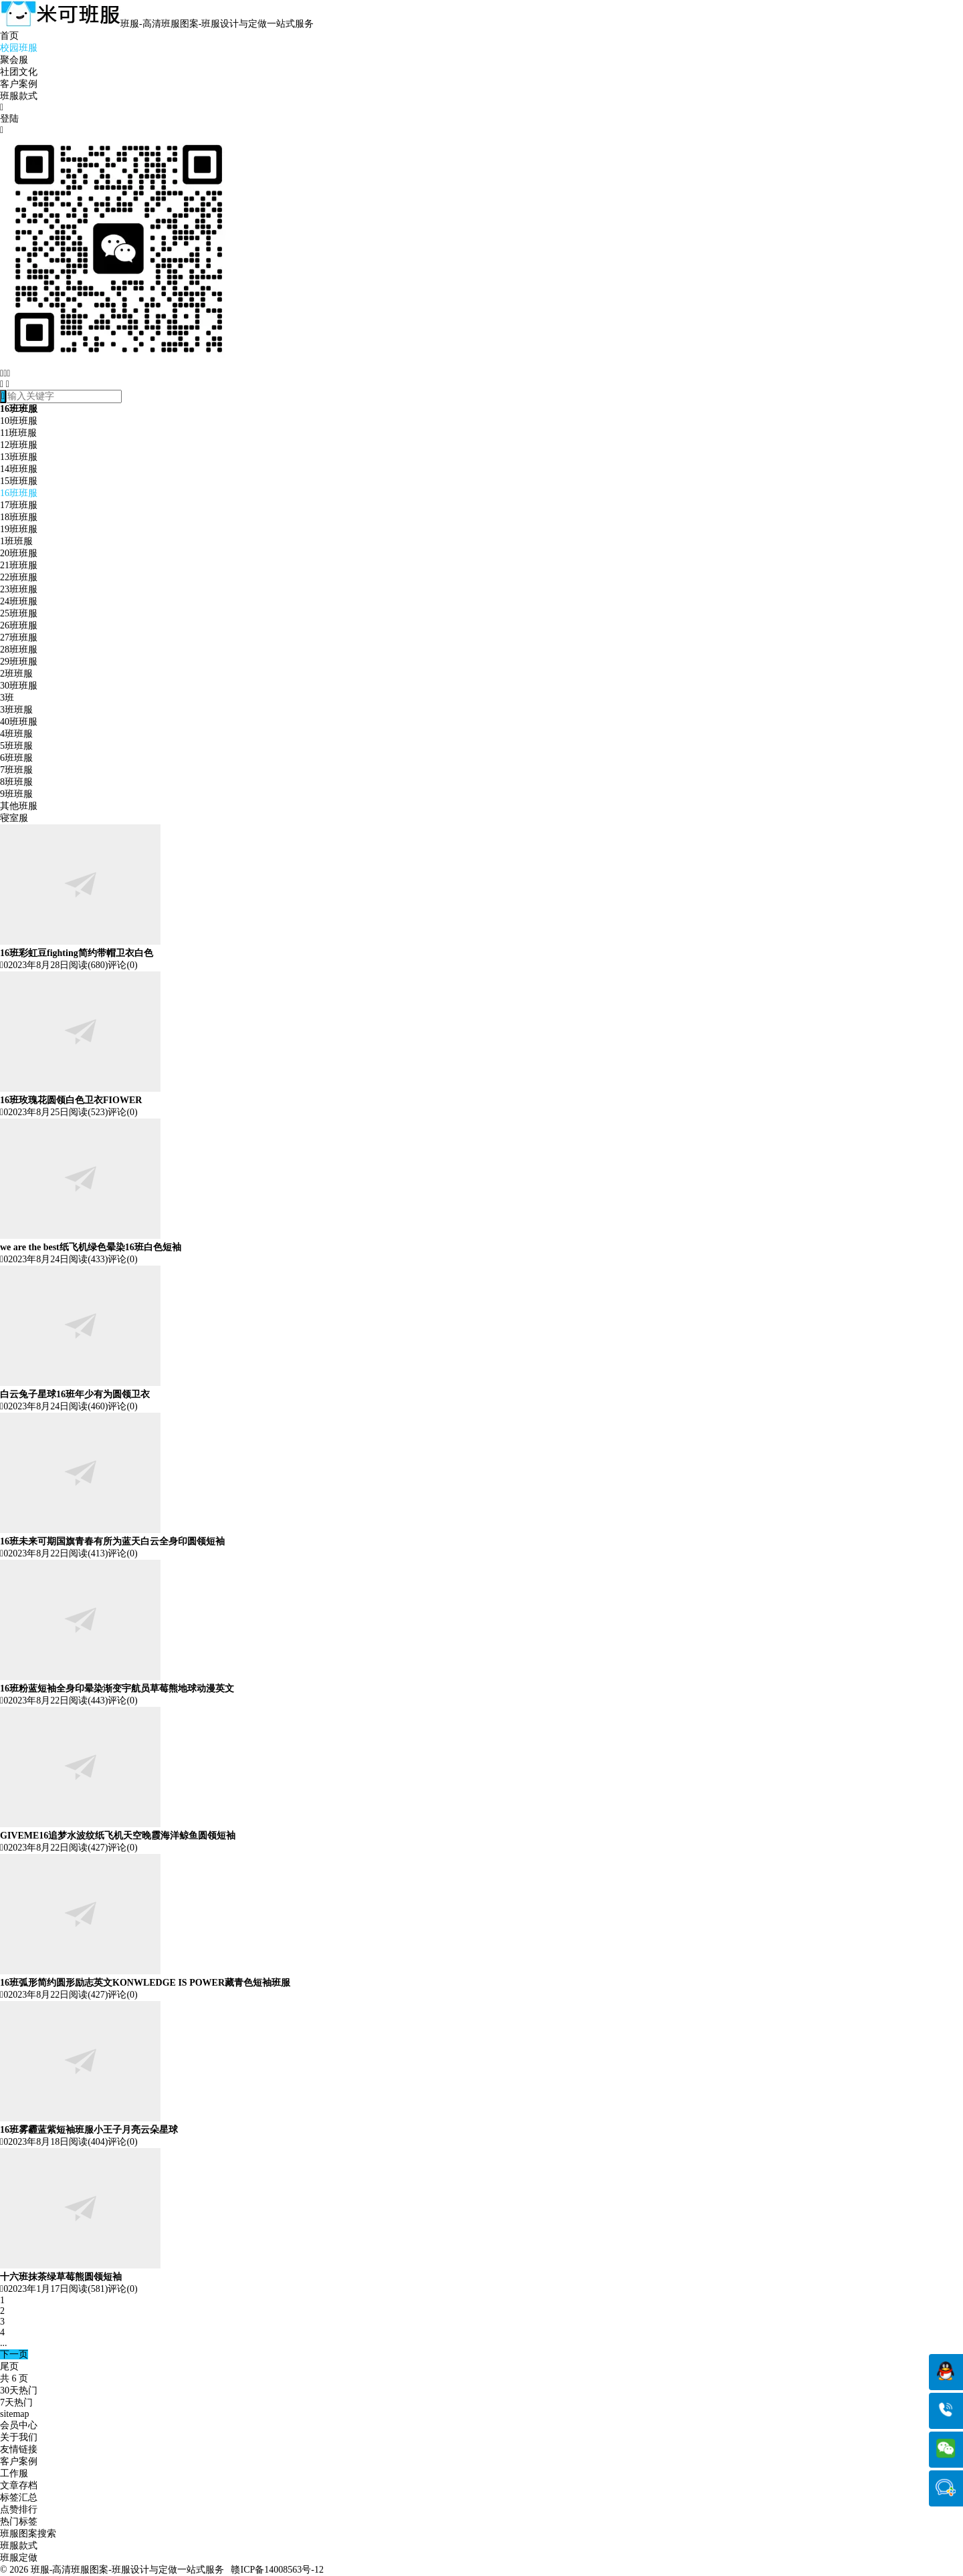  What do you see at coordinates (18, 481) in the screenshot?
I see `15班班服` at bounding box center [18, 481].